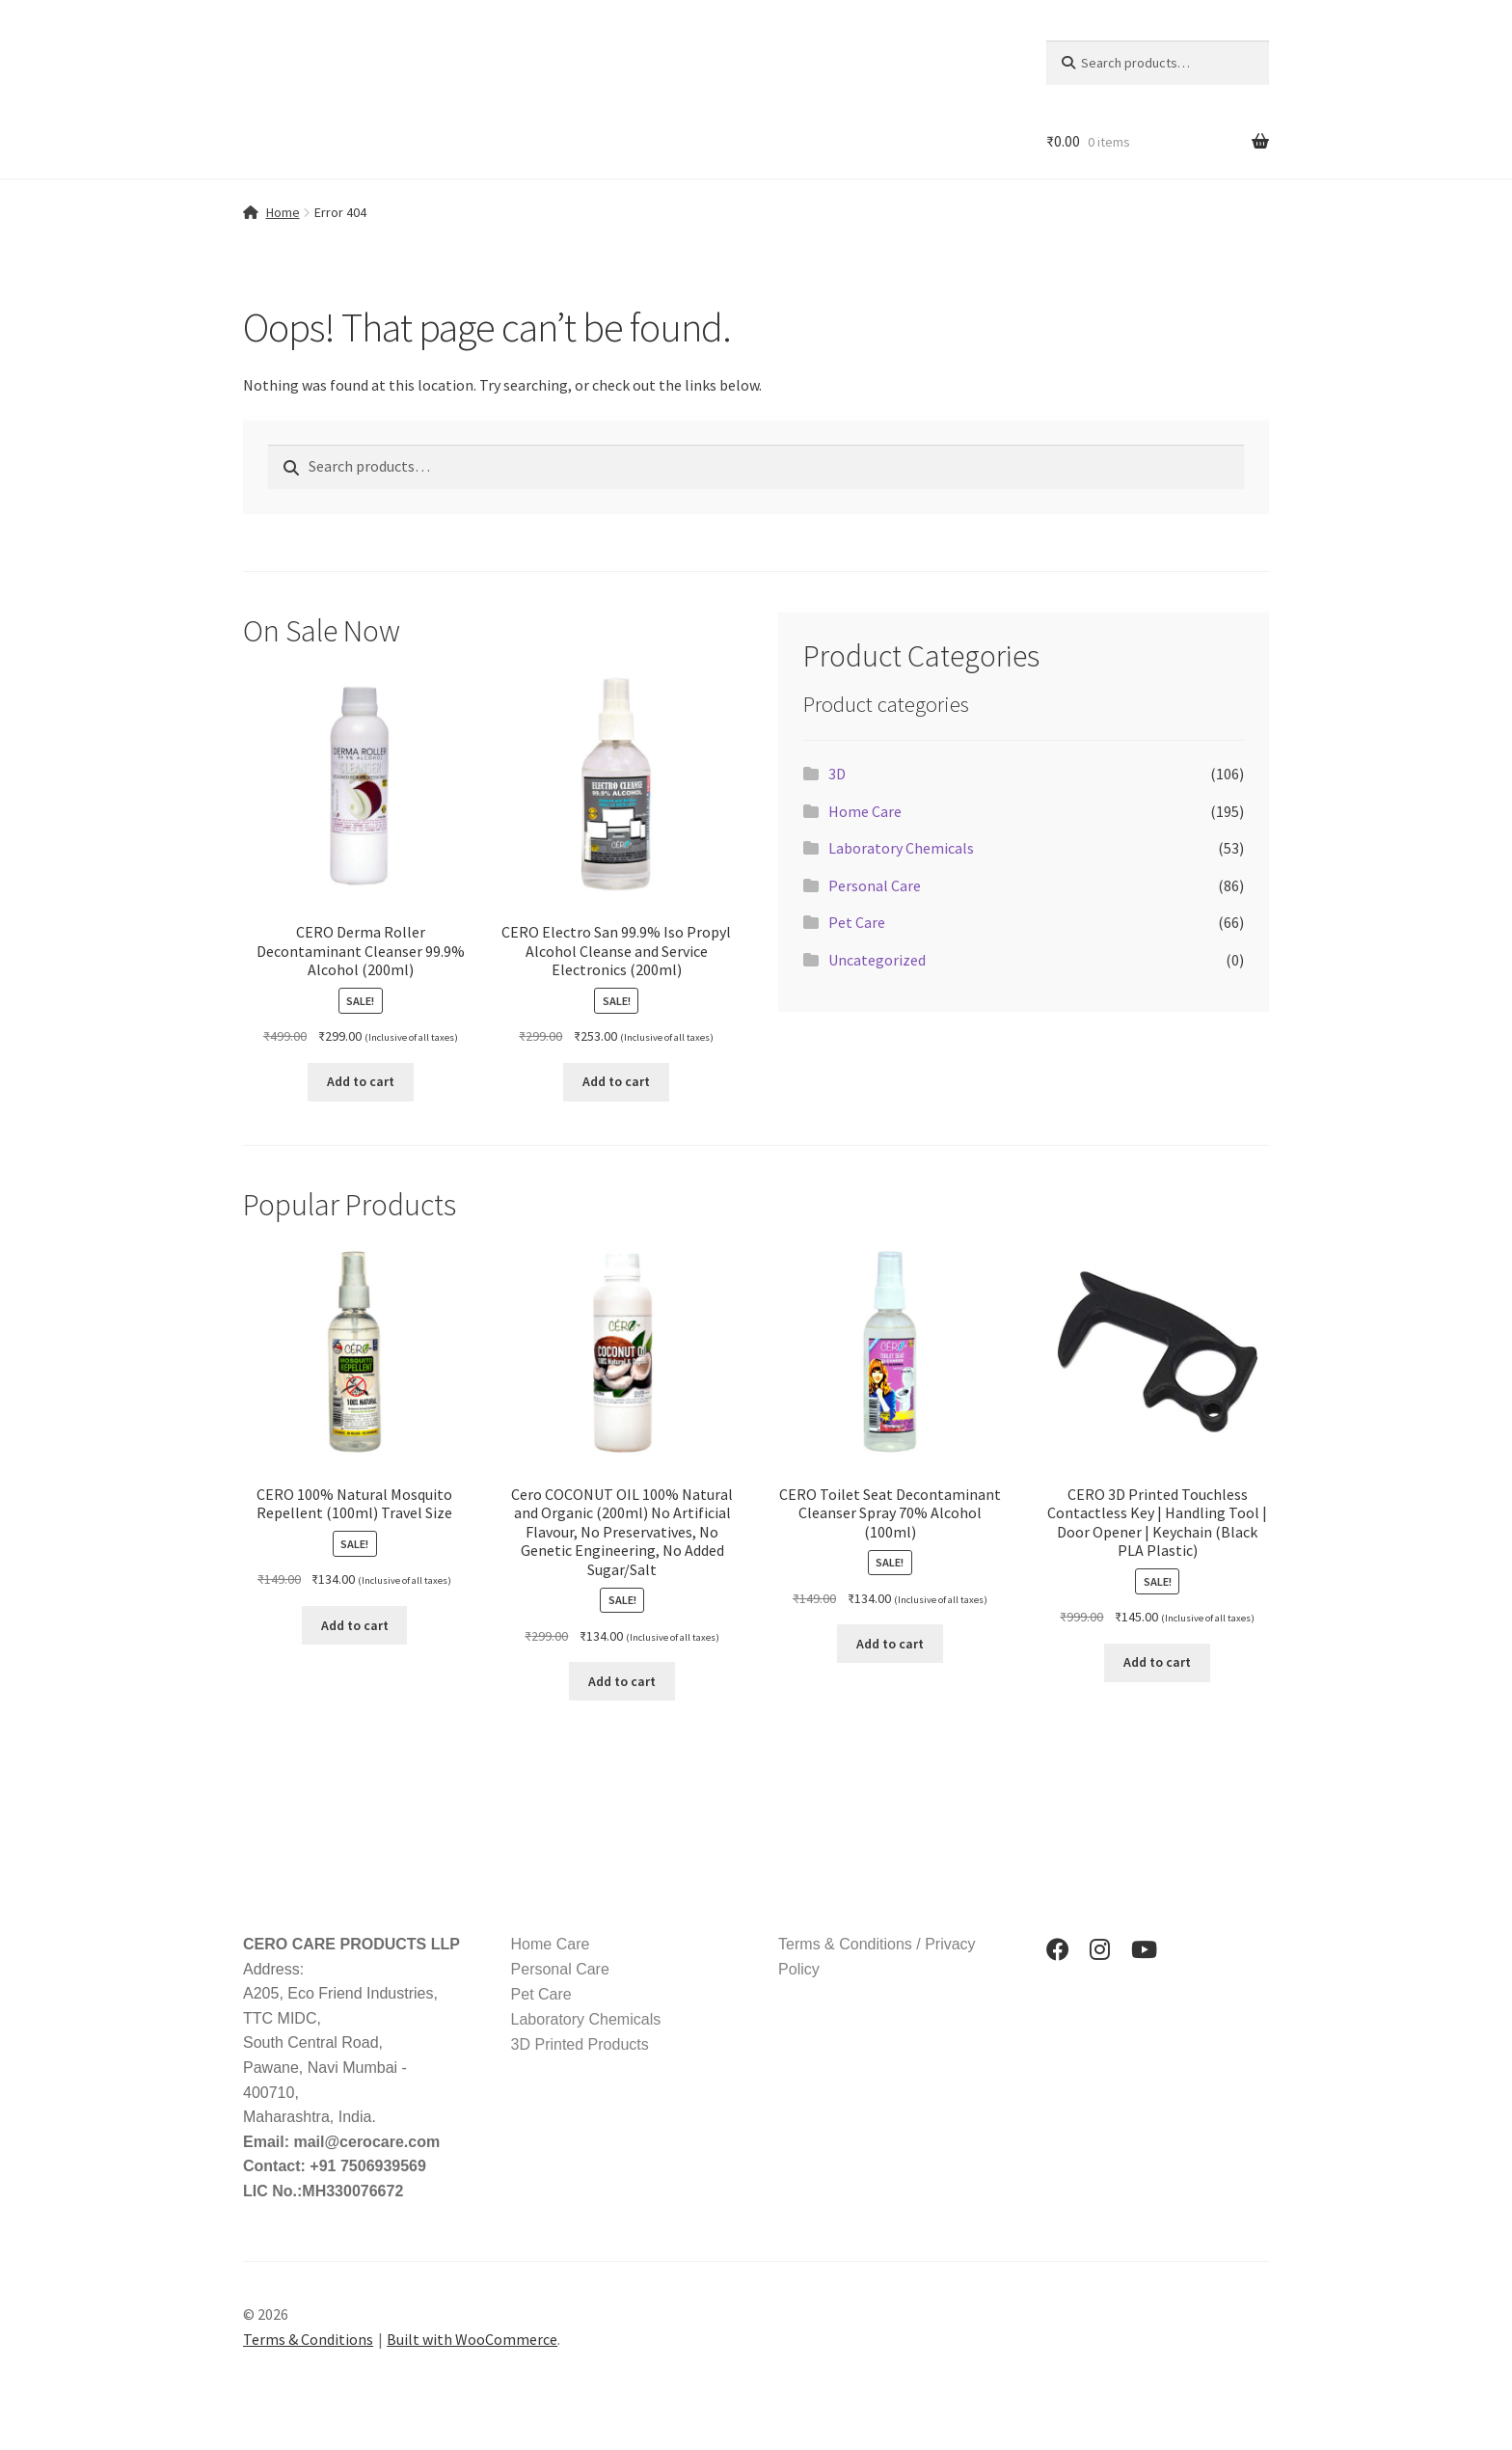 Image resolution: width=1512 pixels, height=2450 pixels. I want to click on Add to cart [button], so click(360, 1081).